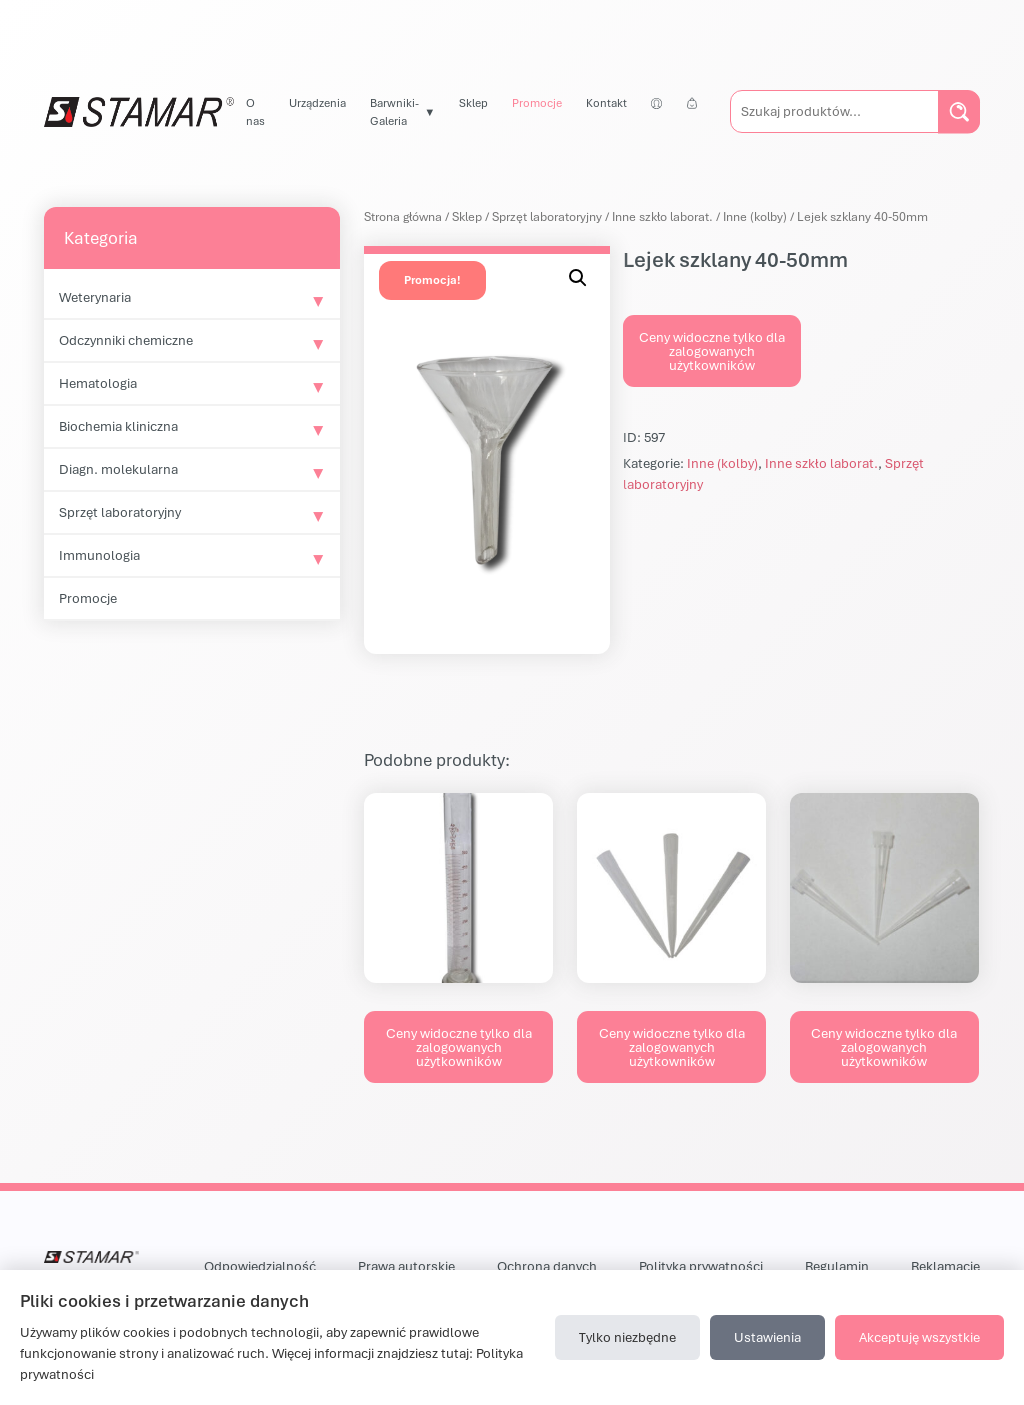  What do you see at coordinates (118, 426) in the screenshot?
I see `Biochemia kliniczna` at bounding box center [118, 426].